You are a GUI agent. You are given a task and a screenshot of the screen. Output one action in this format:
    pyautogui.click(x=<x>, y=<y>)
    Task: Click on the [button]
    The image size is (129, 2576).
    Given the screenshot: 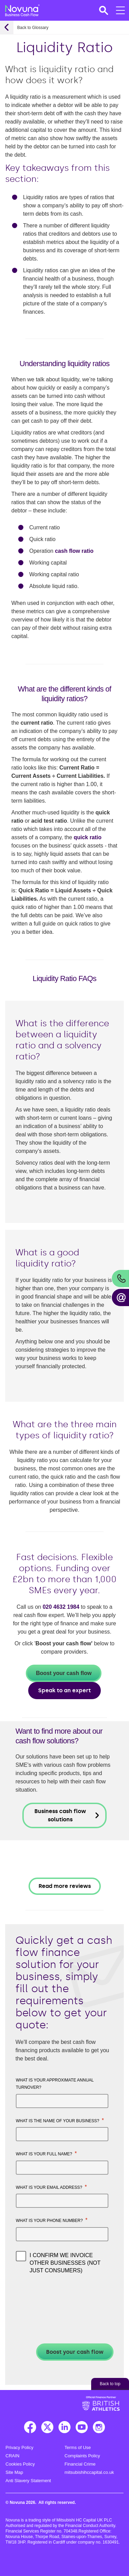 What is the action you would take?
    pyautogui.click(x=103, y=10)
    